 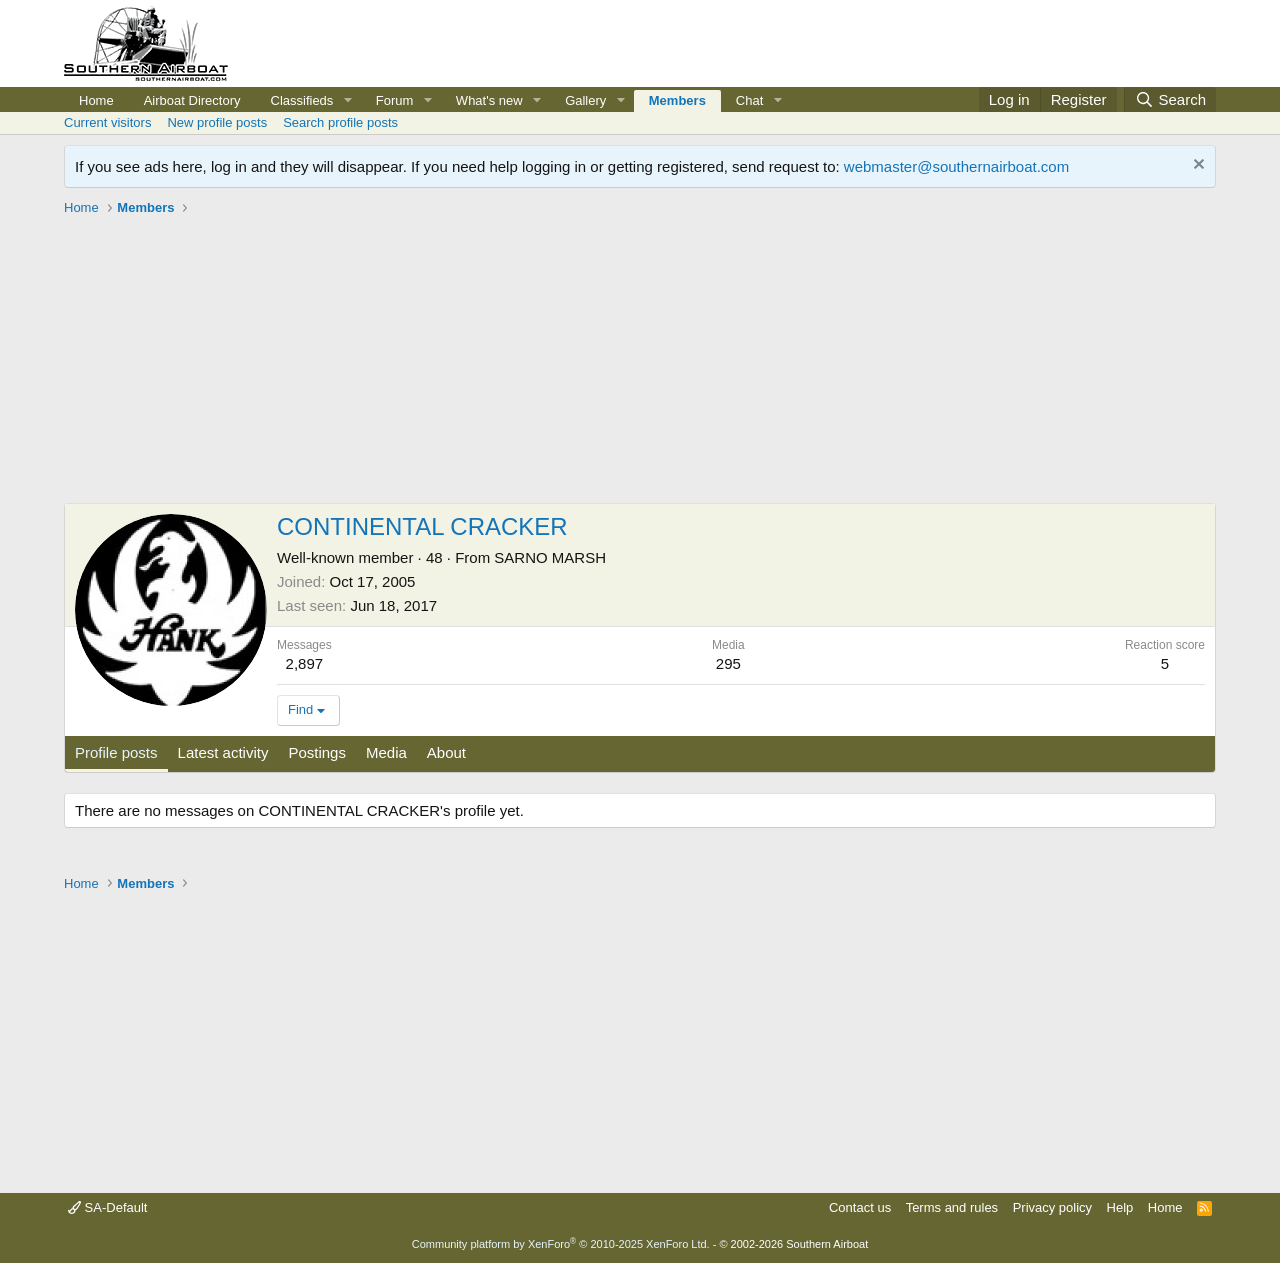 What do you see at coordinates (749, 100) in the screenshot?
I see `Chat` at bounding box center [749, 100].